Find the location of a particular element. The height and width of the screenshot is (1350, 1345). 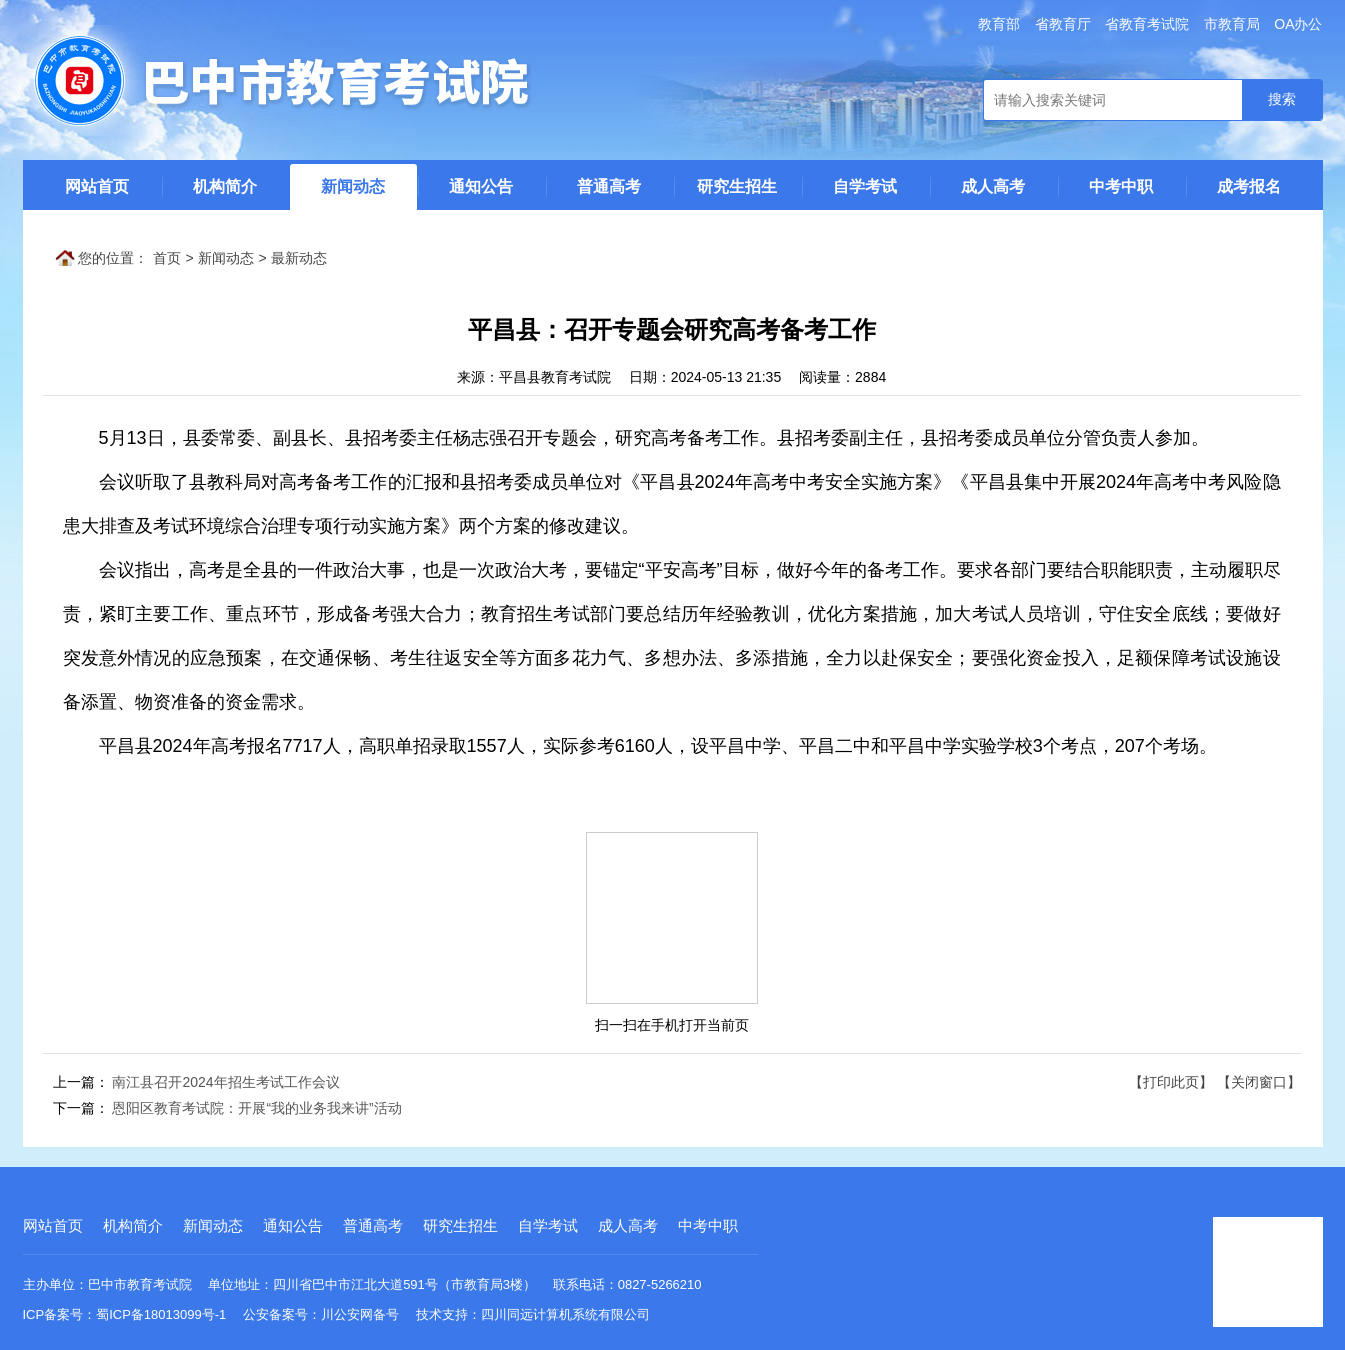

网站首页 is located at coordinates (97, 186).